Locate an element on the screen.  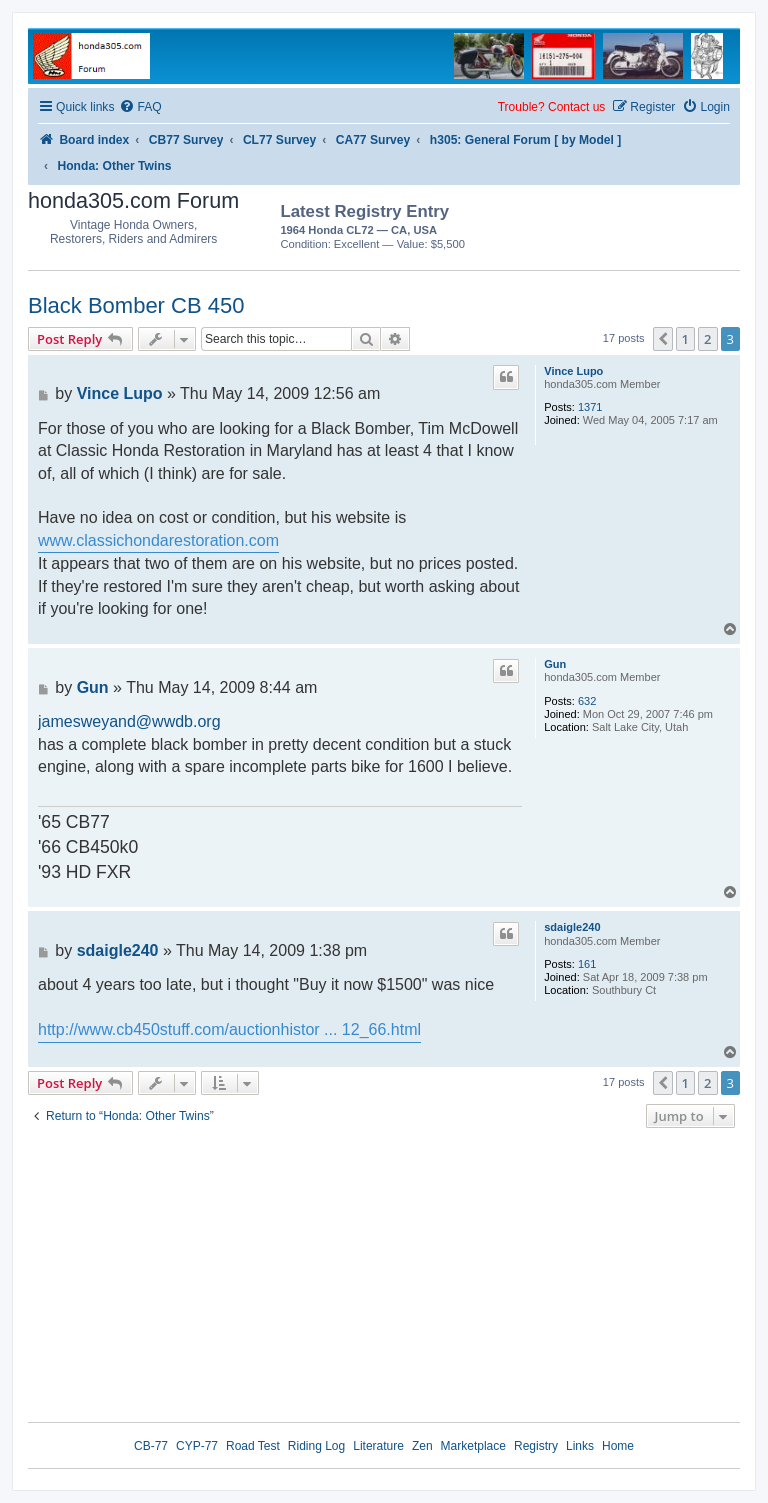
1371 is located at coordinates (590, 407).